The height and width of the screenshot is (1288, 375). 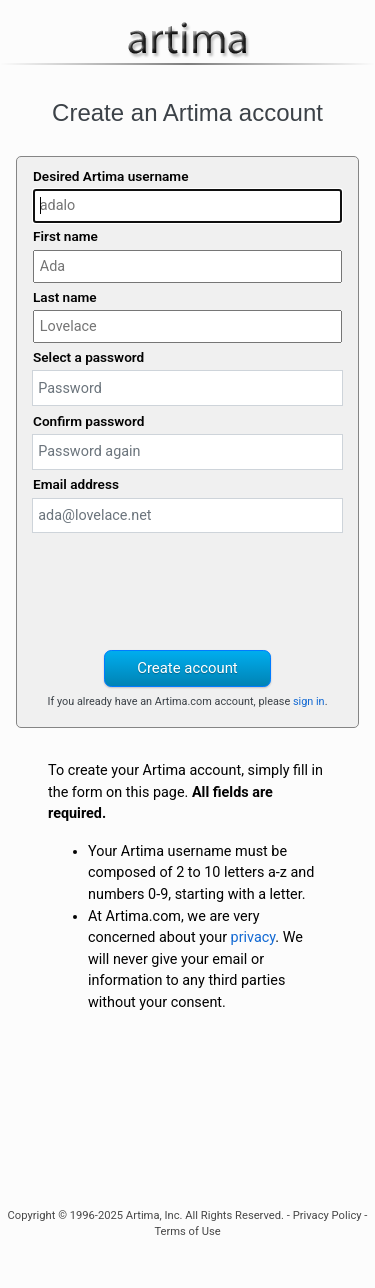 What do you see at coordinates (187, 668) in the screenshot?
I see `Create account` at bounding box center [187, 668].